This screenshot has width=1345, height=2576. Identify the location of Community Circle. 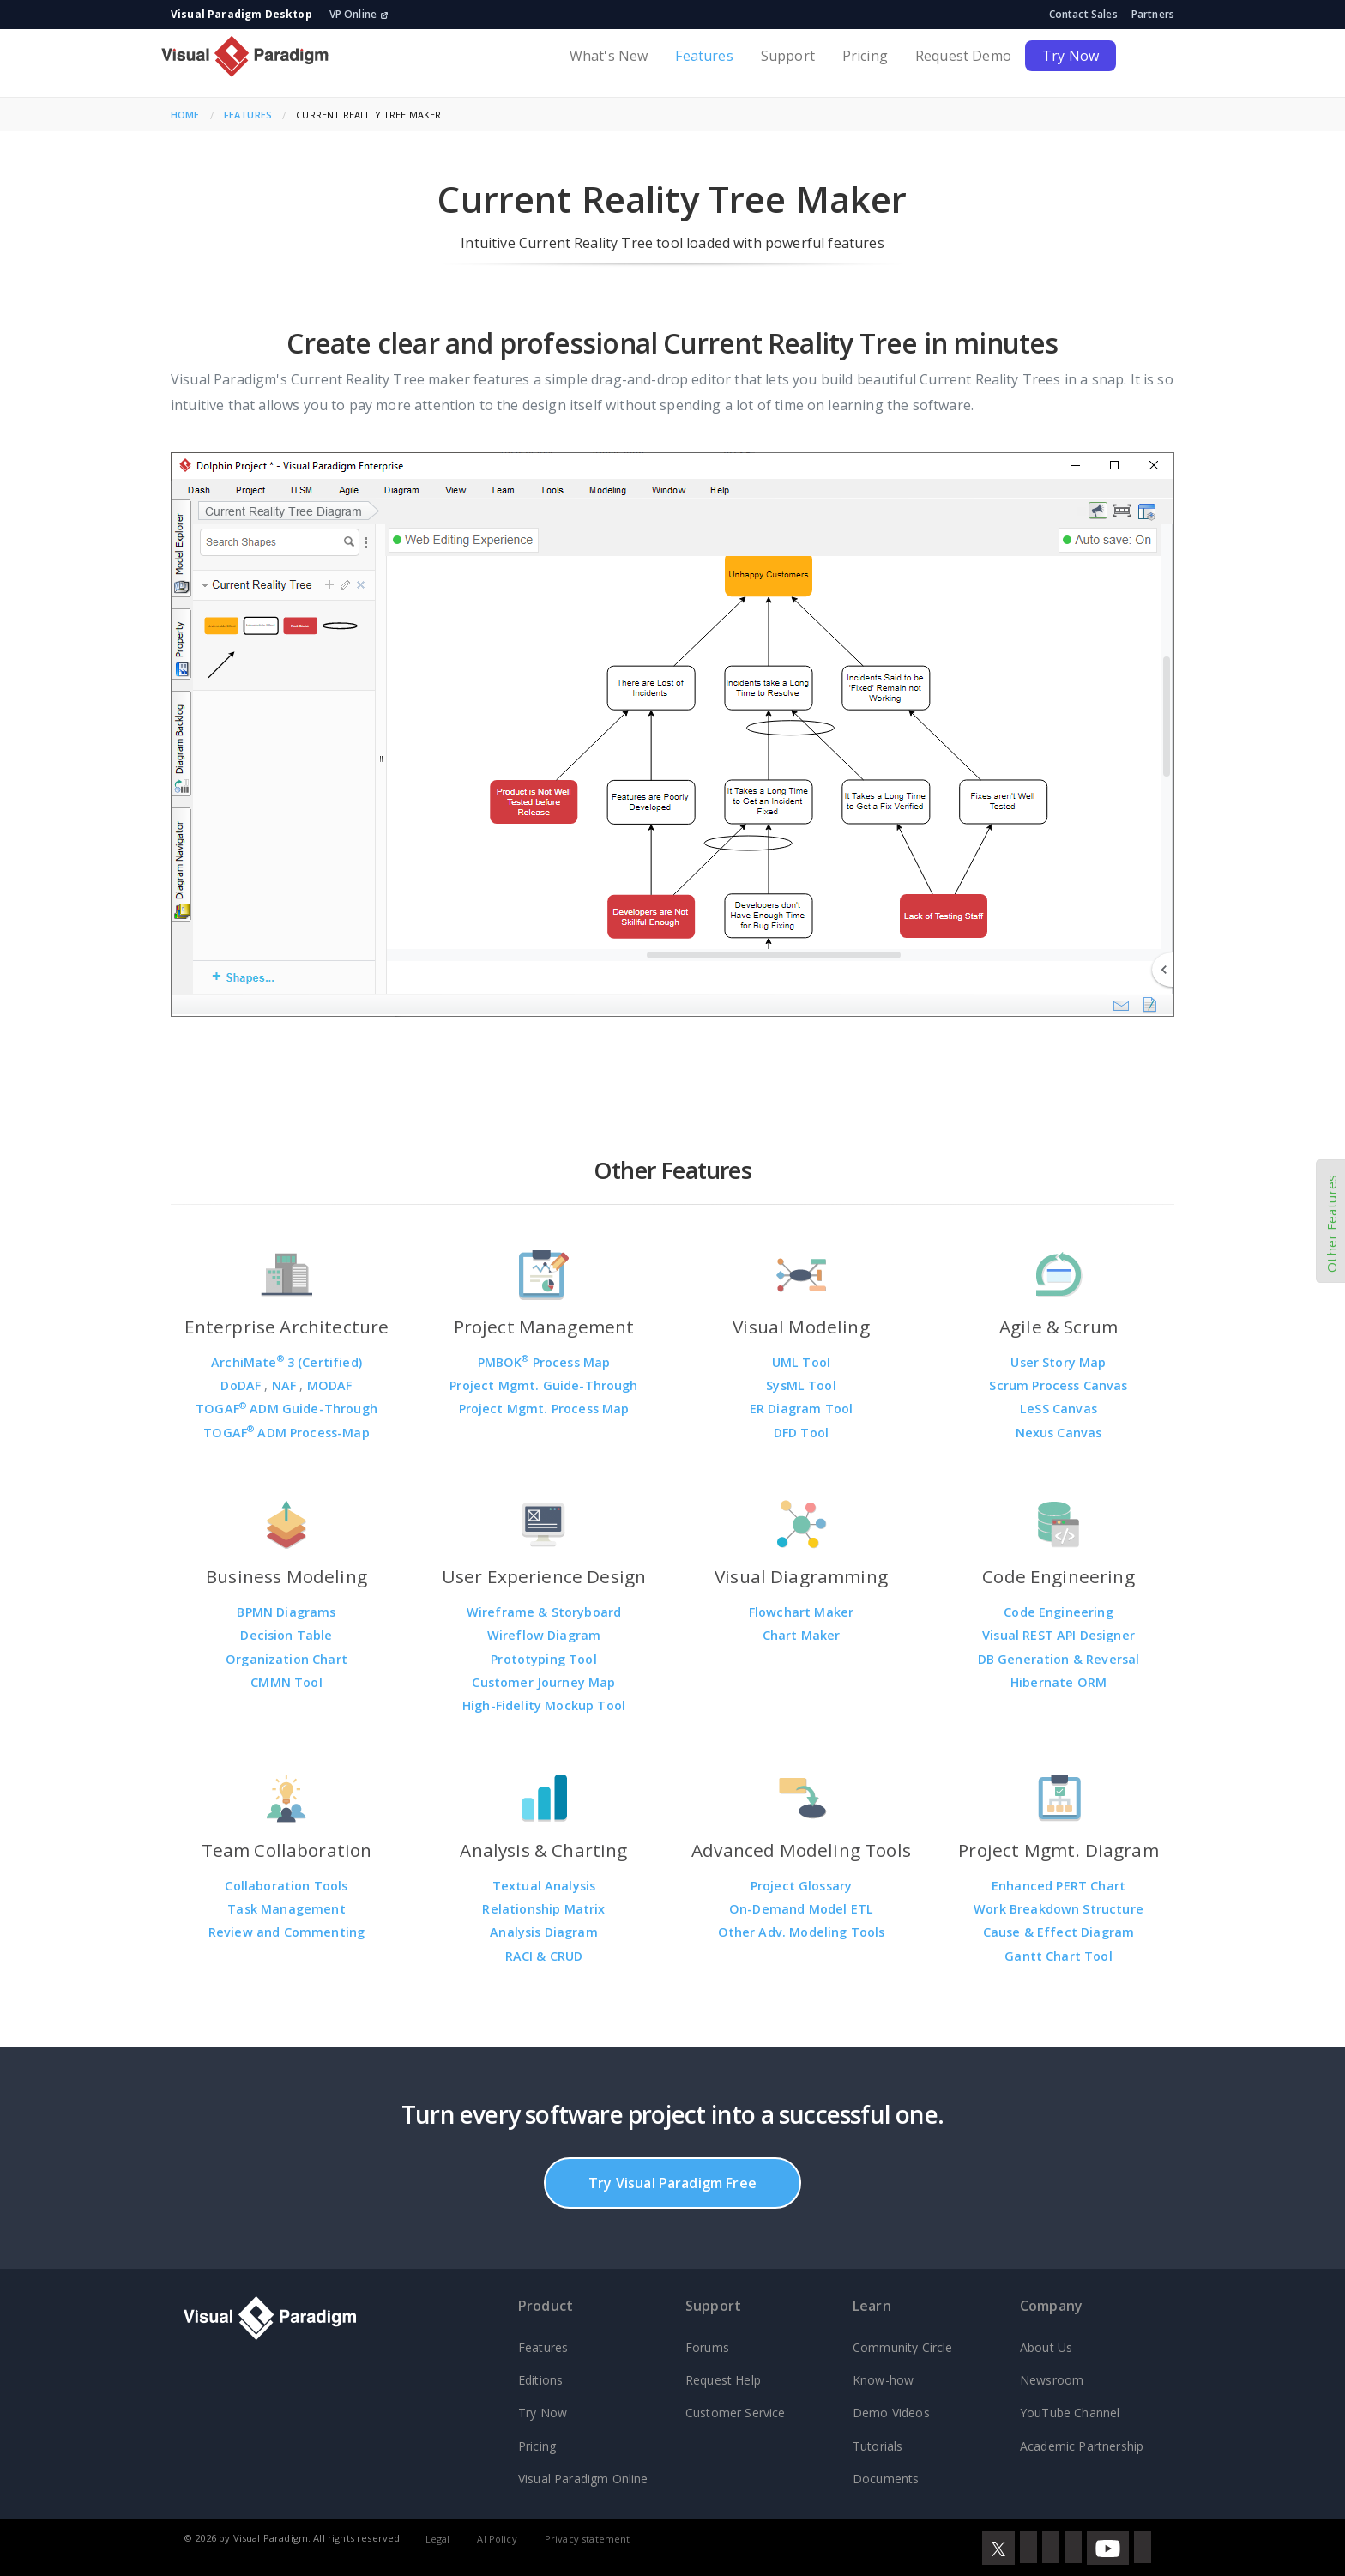
(903, 2347).